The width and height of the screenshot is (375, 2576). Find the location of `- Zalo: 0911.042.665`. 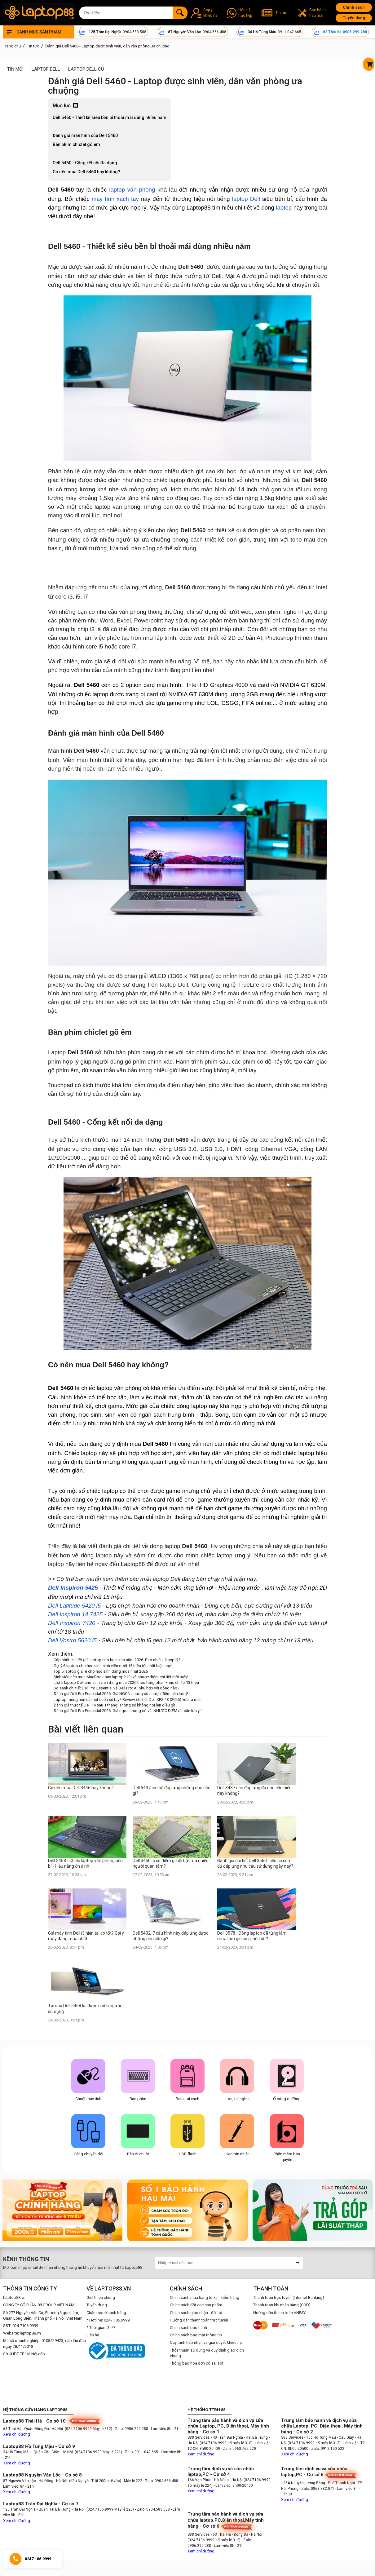

- Zalo: 0911.042.665 is located at coordinates (141, 2452).